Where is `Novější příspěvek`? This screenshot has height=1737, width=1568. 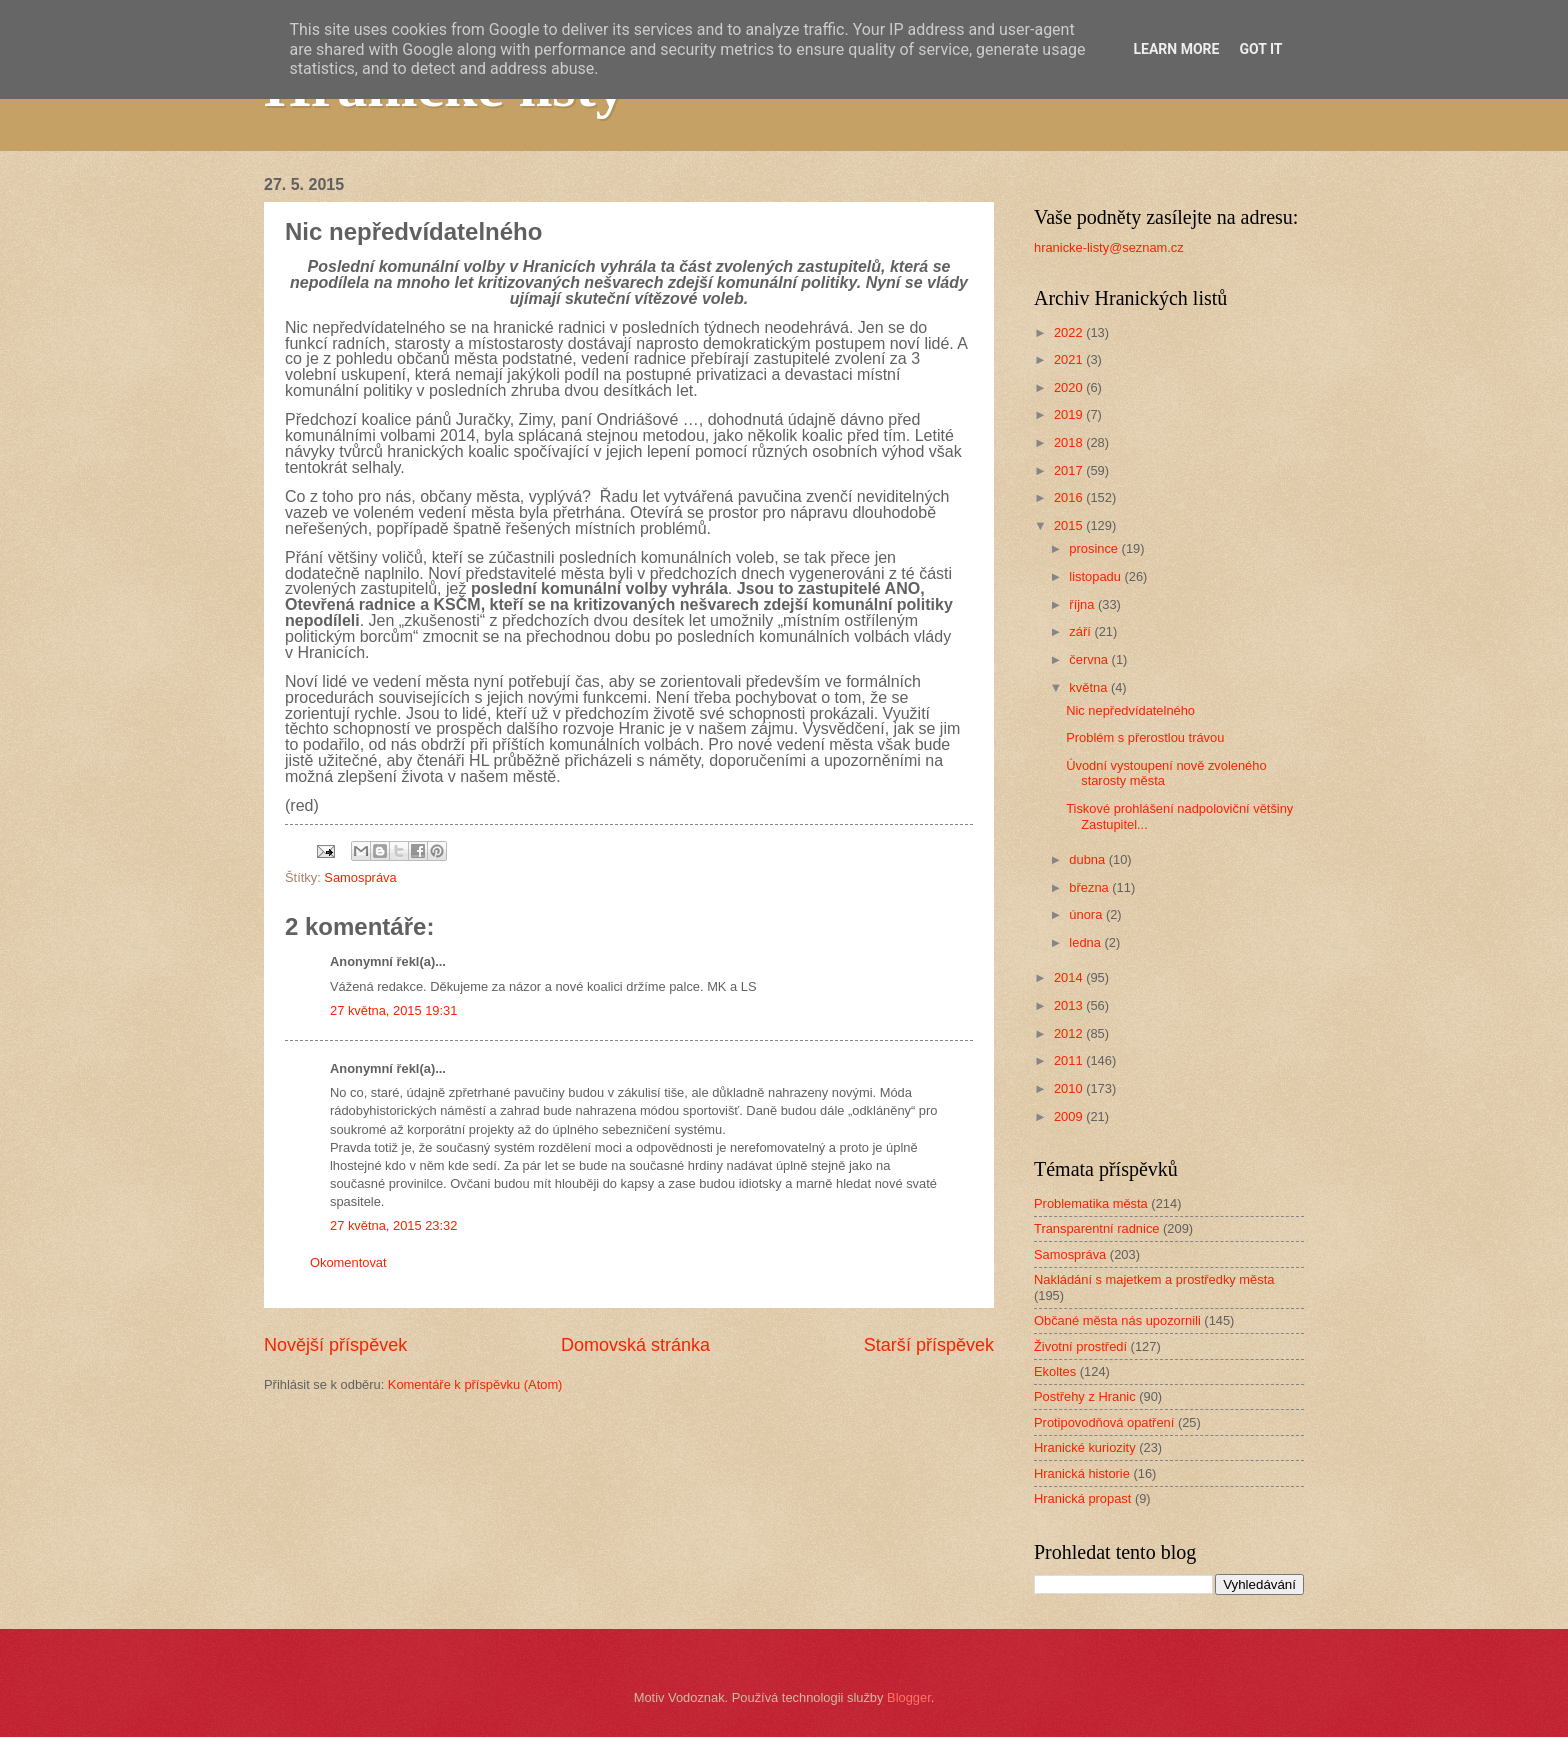 Novější příspěvek is located at coordinates (335, 1345).